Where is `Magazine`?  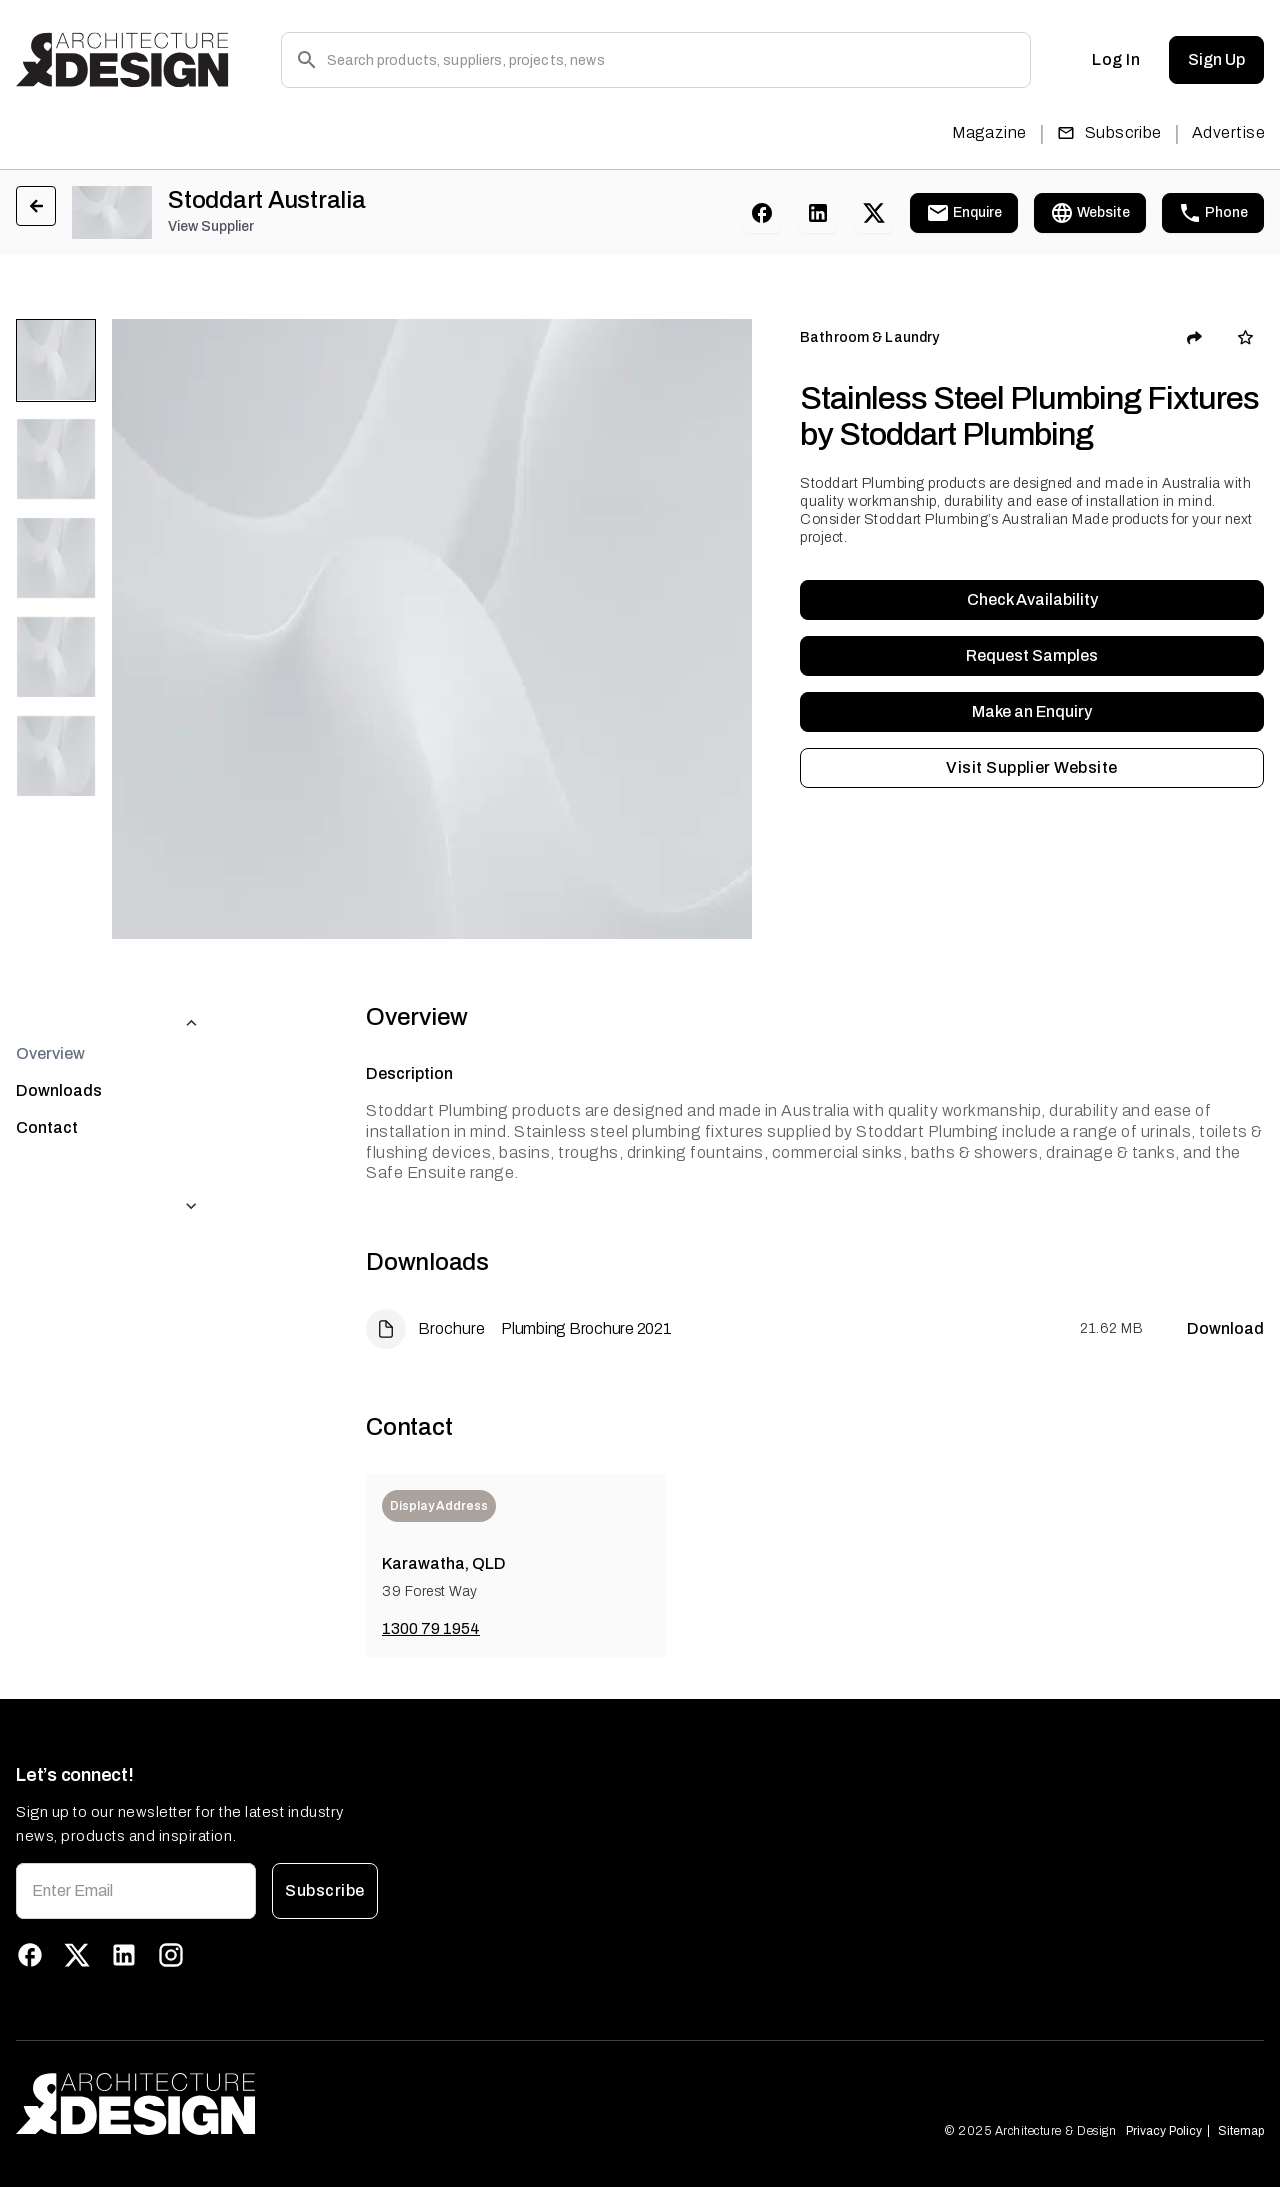 Magazine is located at coordinates (989, 132).